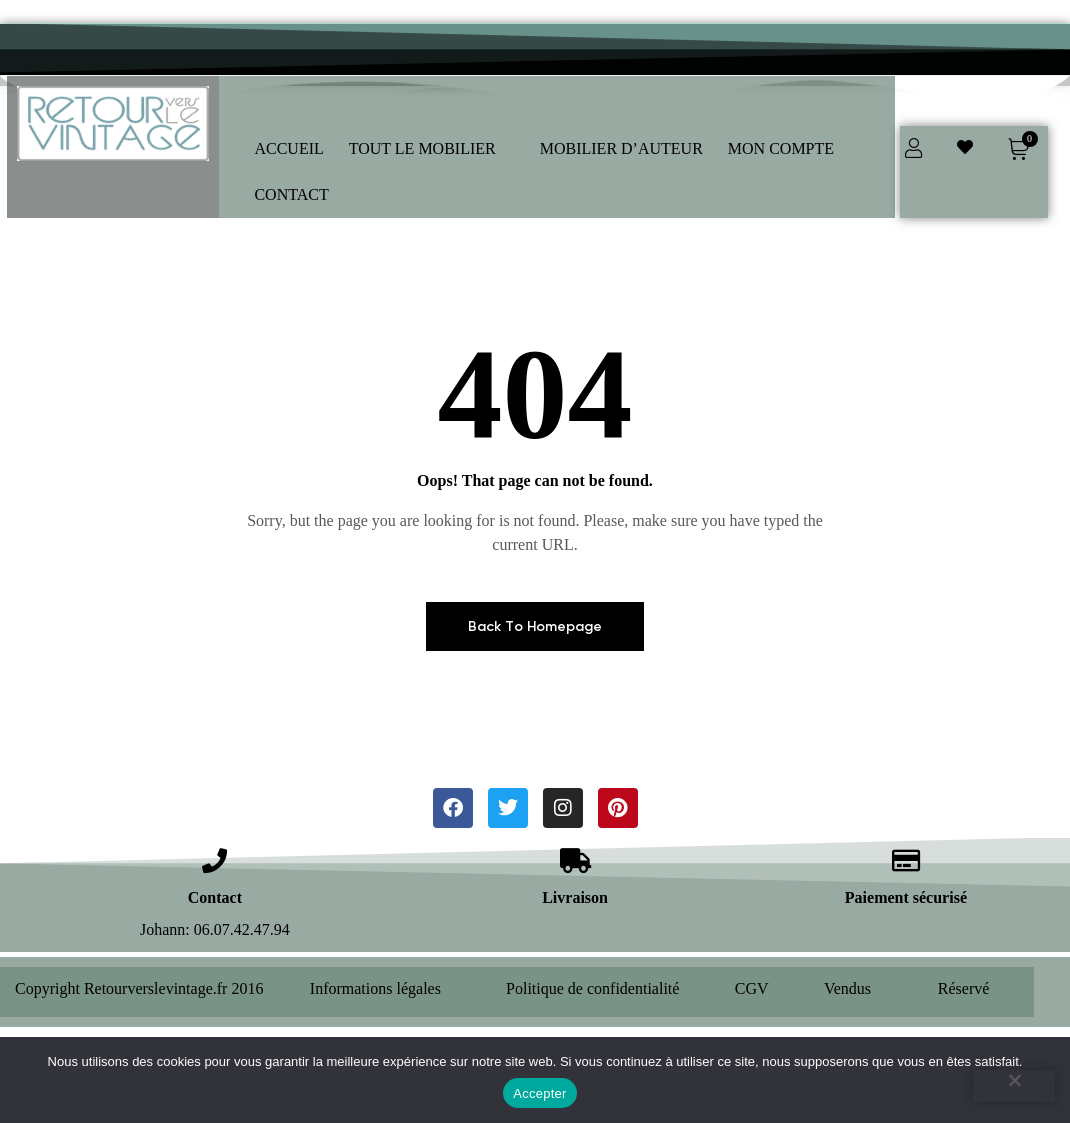 The height and width of the screenshot is (1123, 1070). What do you see at coordinates (535, 626) in the screenshot?
I see `Back To Homepage` at bounding box center [535, 626].